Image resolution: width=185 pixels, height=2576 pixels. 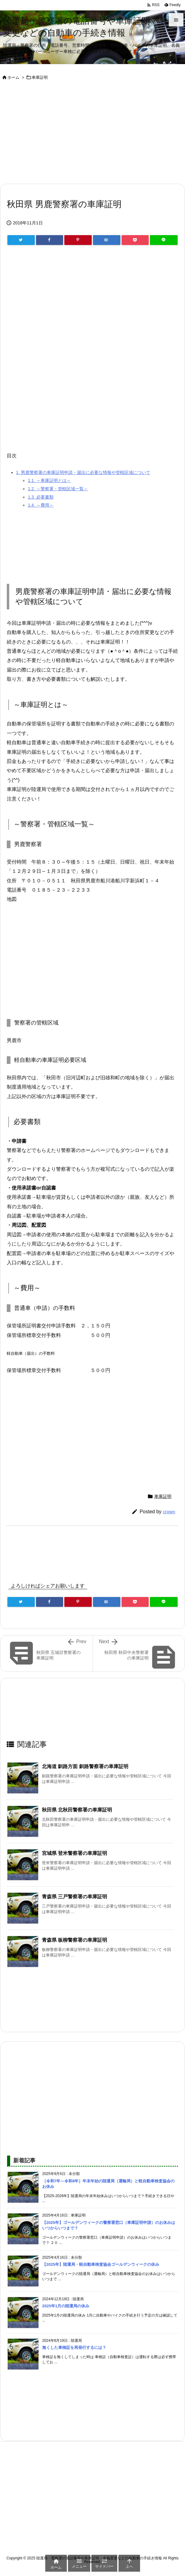 I want to click on [Advertisement], so click(x=92, y=133).